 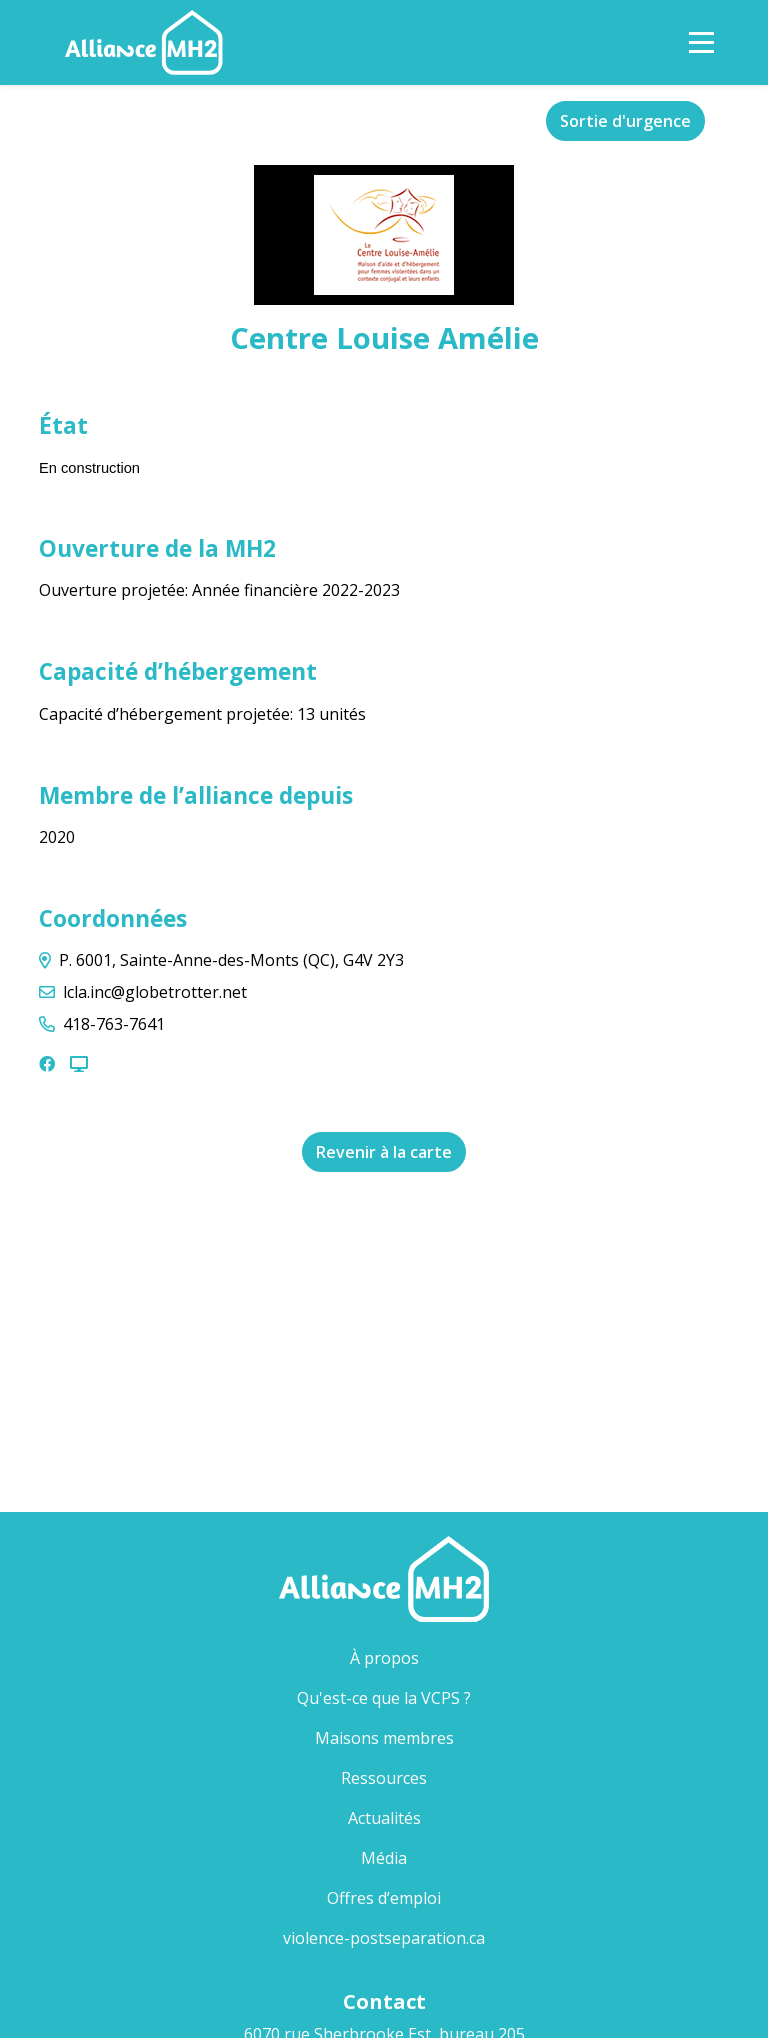 What do you see at coordinates (155, 992) in the screenshot?
I see `lcla.inc@globetrotter.net` at bounding box center [155, 992].